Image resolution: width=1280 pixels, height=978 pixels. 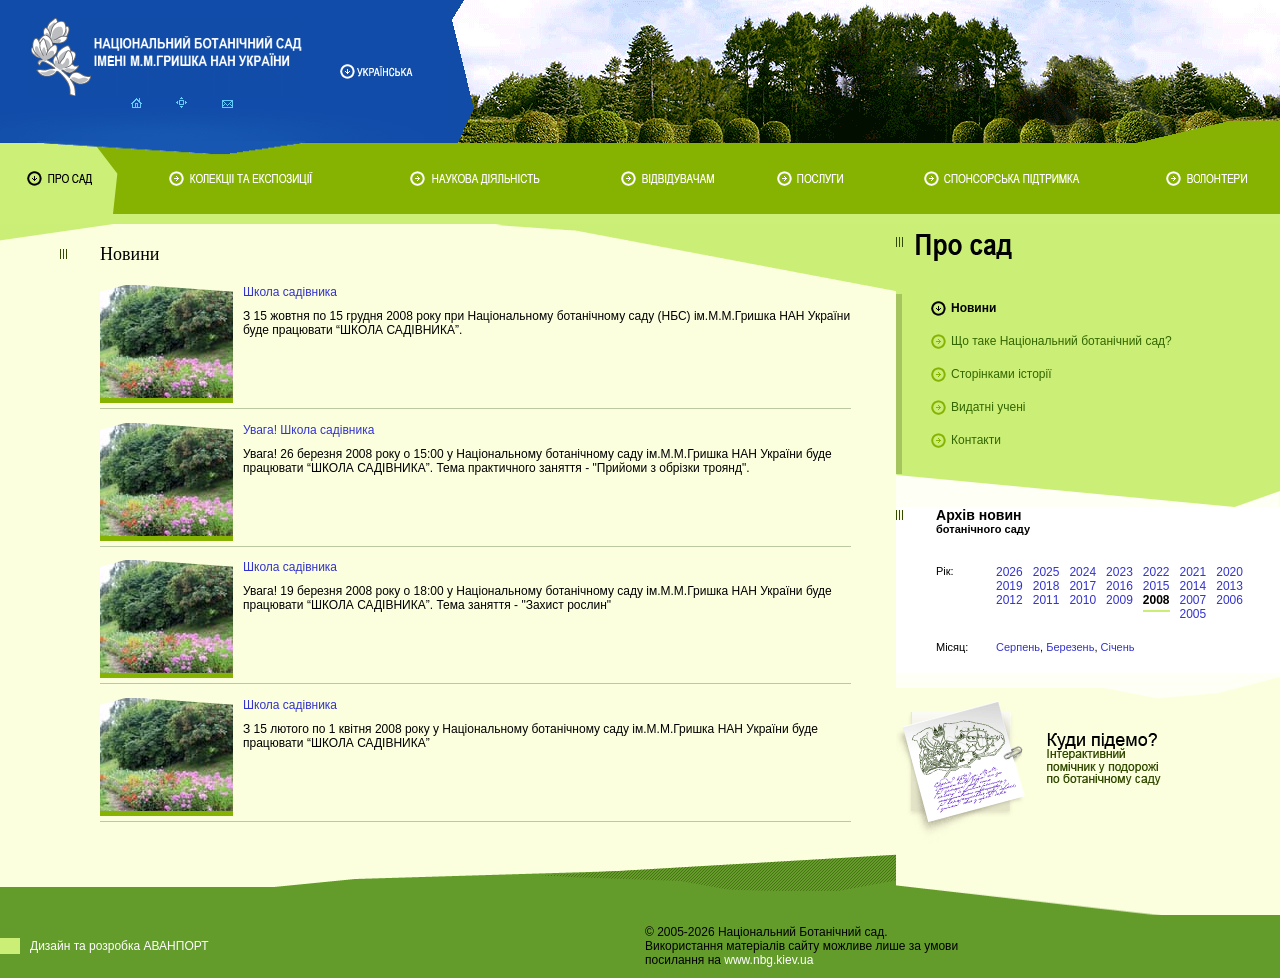 I want to click on 2005, so click(x=1193, y=614).